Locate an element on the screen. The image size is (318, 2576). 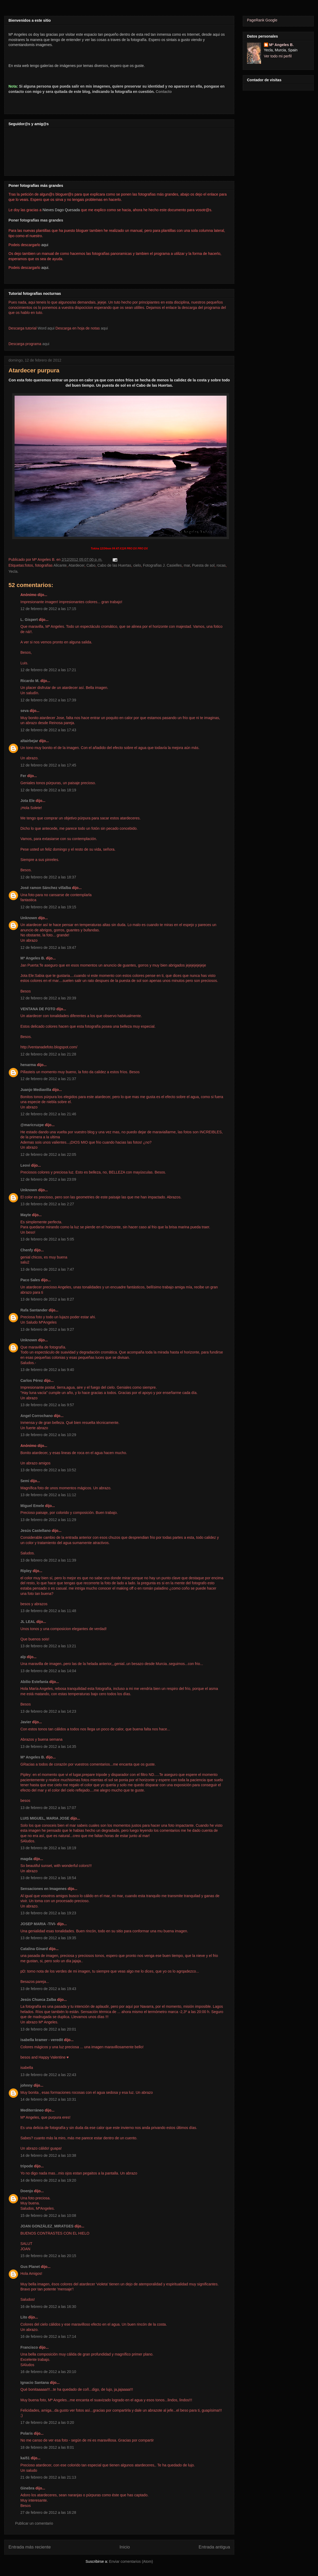
Cabo de las Huertas is located at coordinates (114, 565).